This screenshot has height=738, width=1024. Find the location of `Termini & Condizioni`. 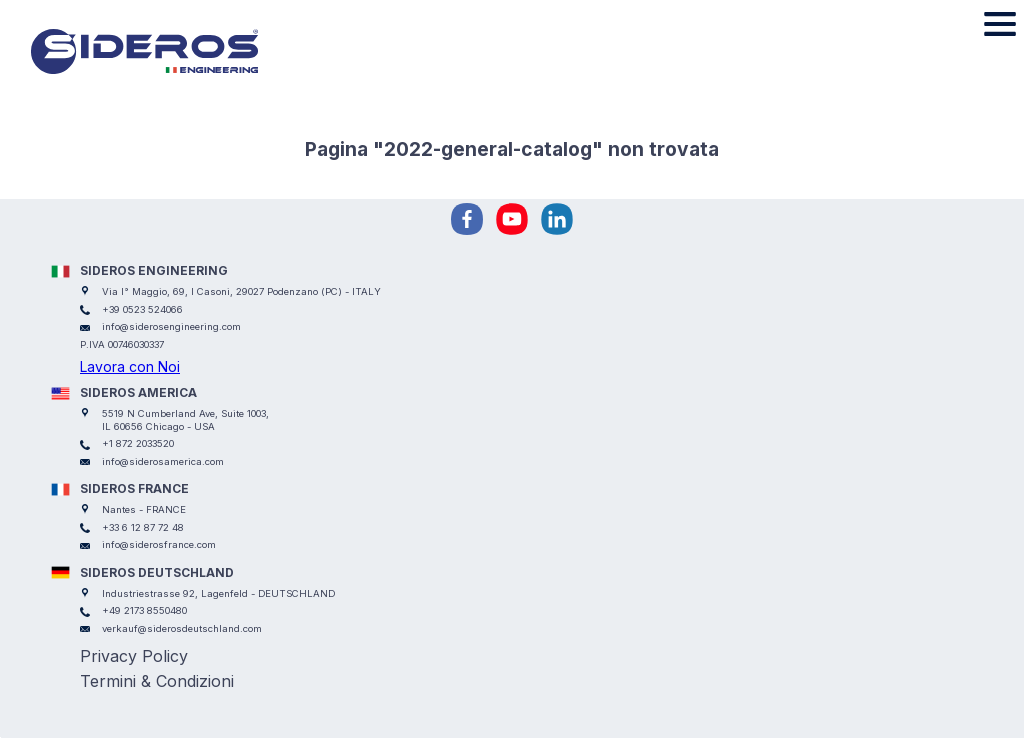

Termini & Condizioni is located at coordinates (157, 681).